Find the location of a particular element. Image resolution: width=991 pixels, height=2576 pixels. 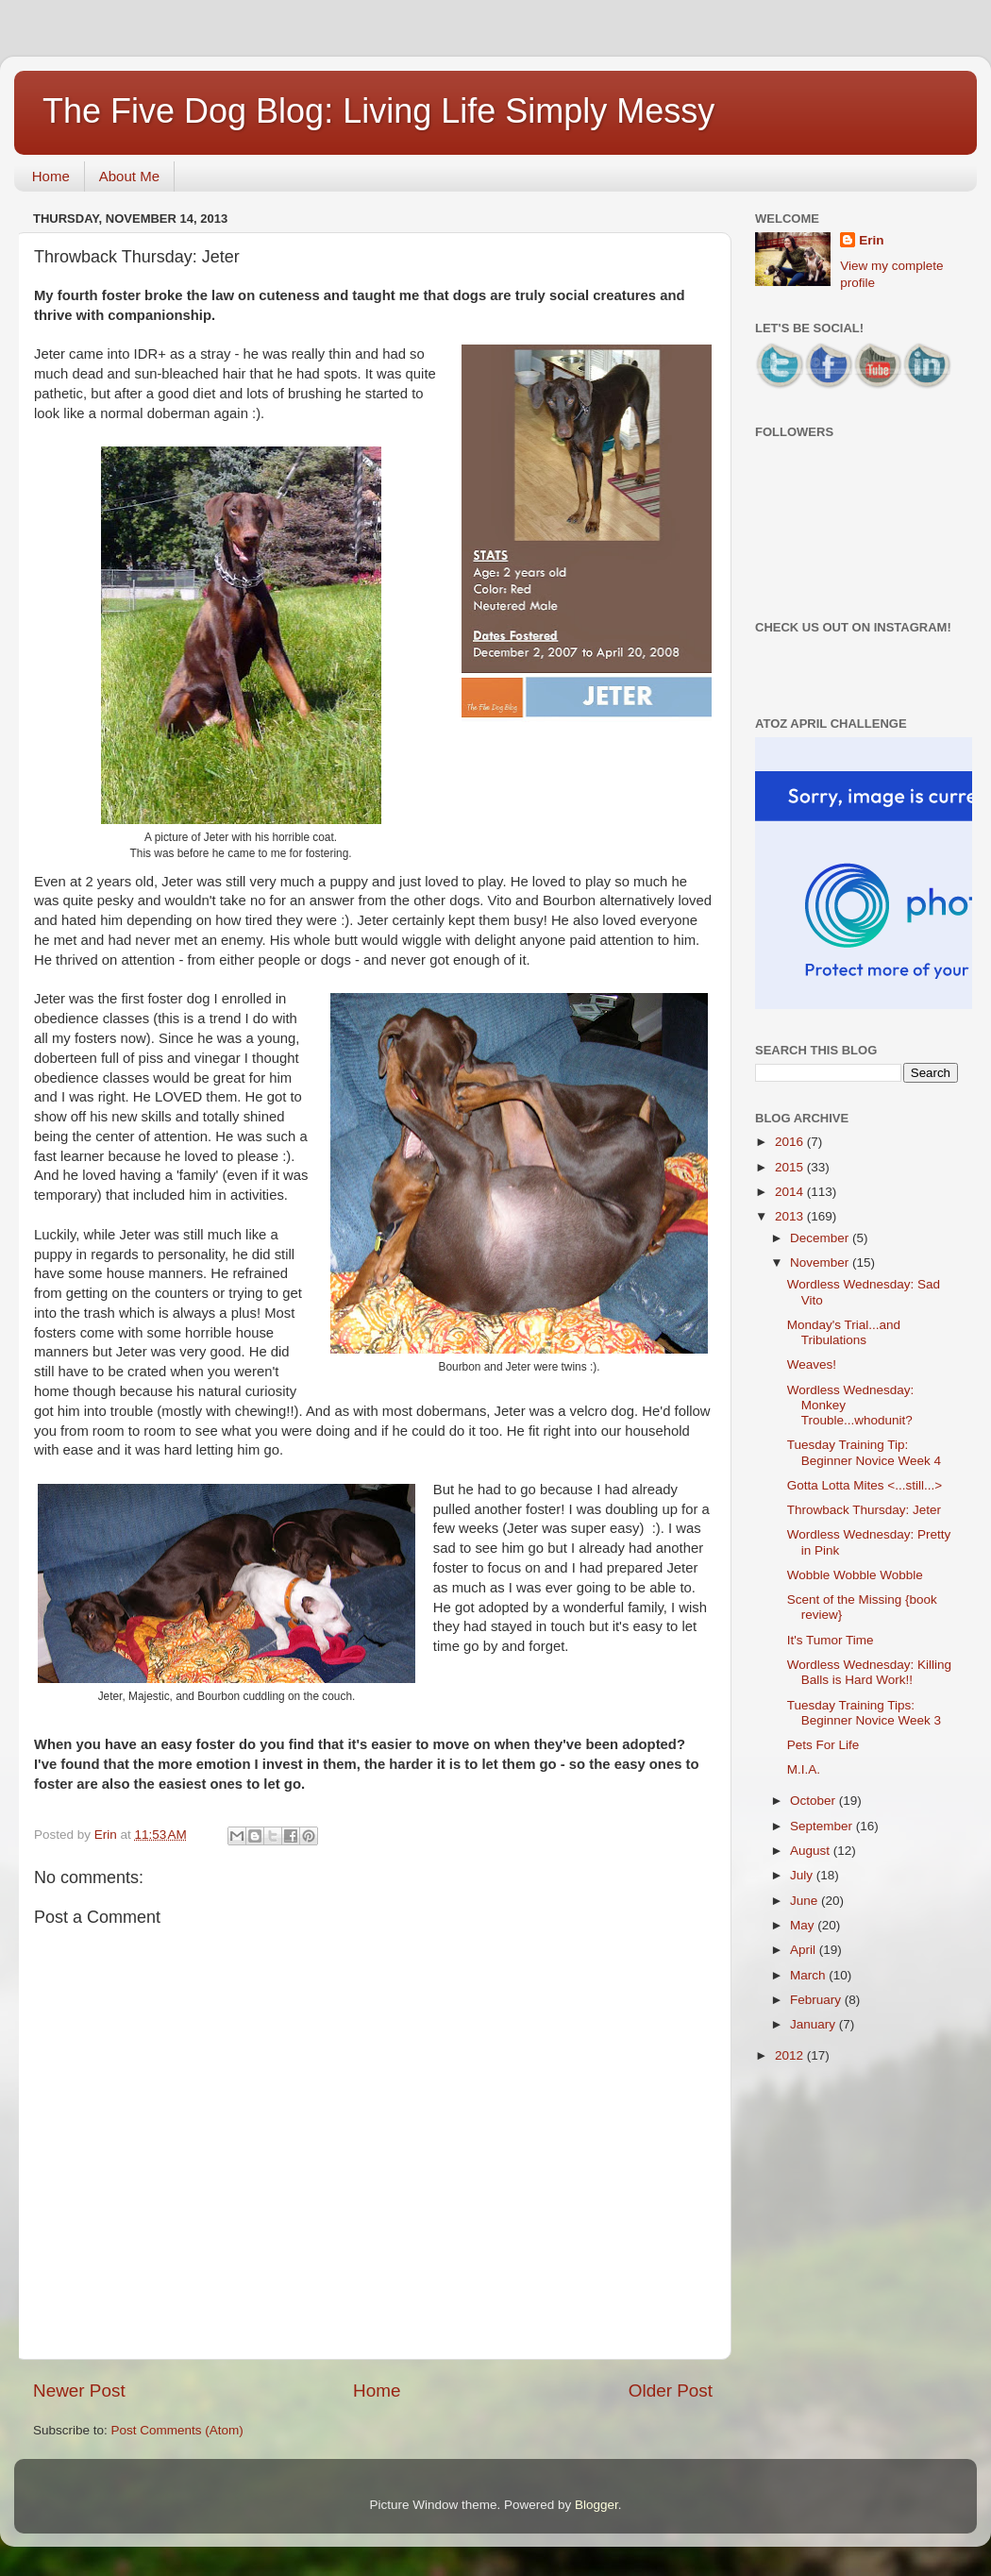

January is located at coordinates (814, 2024).